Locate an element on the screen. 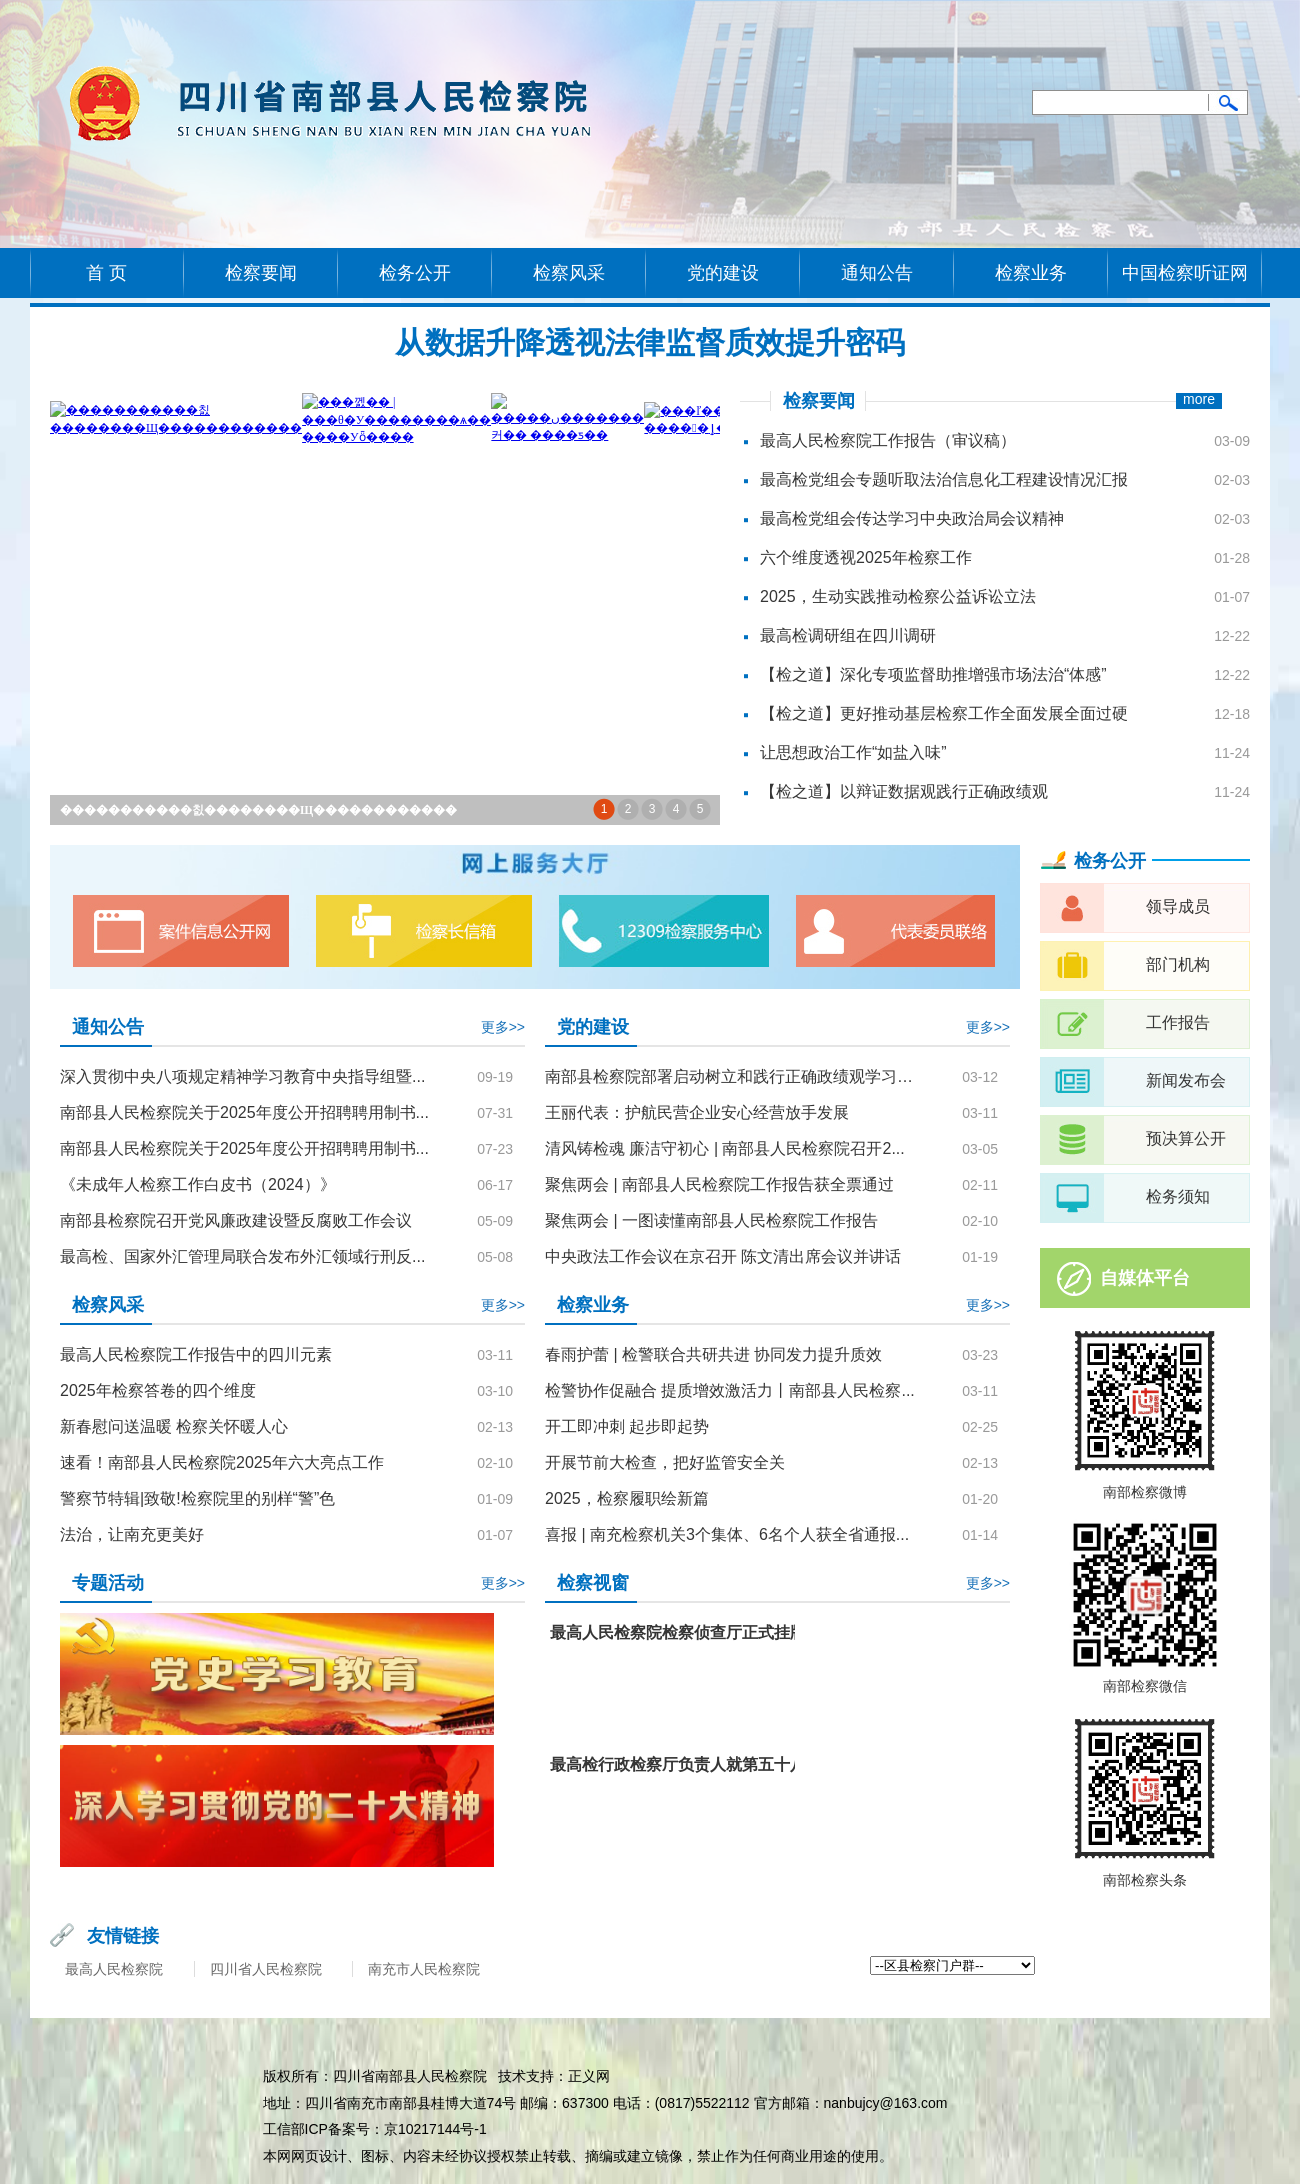  友情链接 is located at coordinates (123, 1936).